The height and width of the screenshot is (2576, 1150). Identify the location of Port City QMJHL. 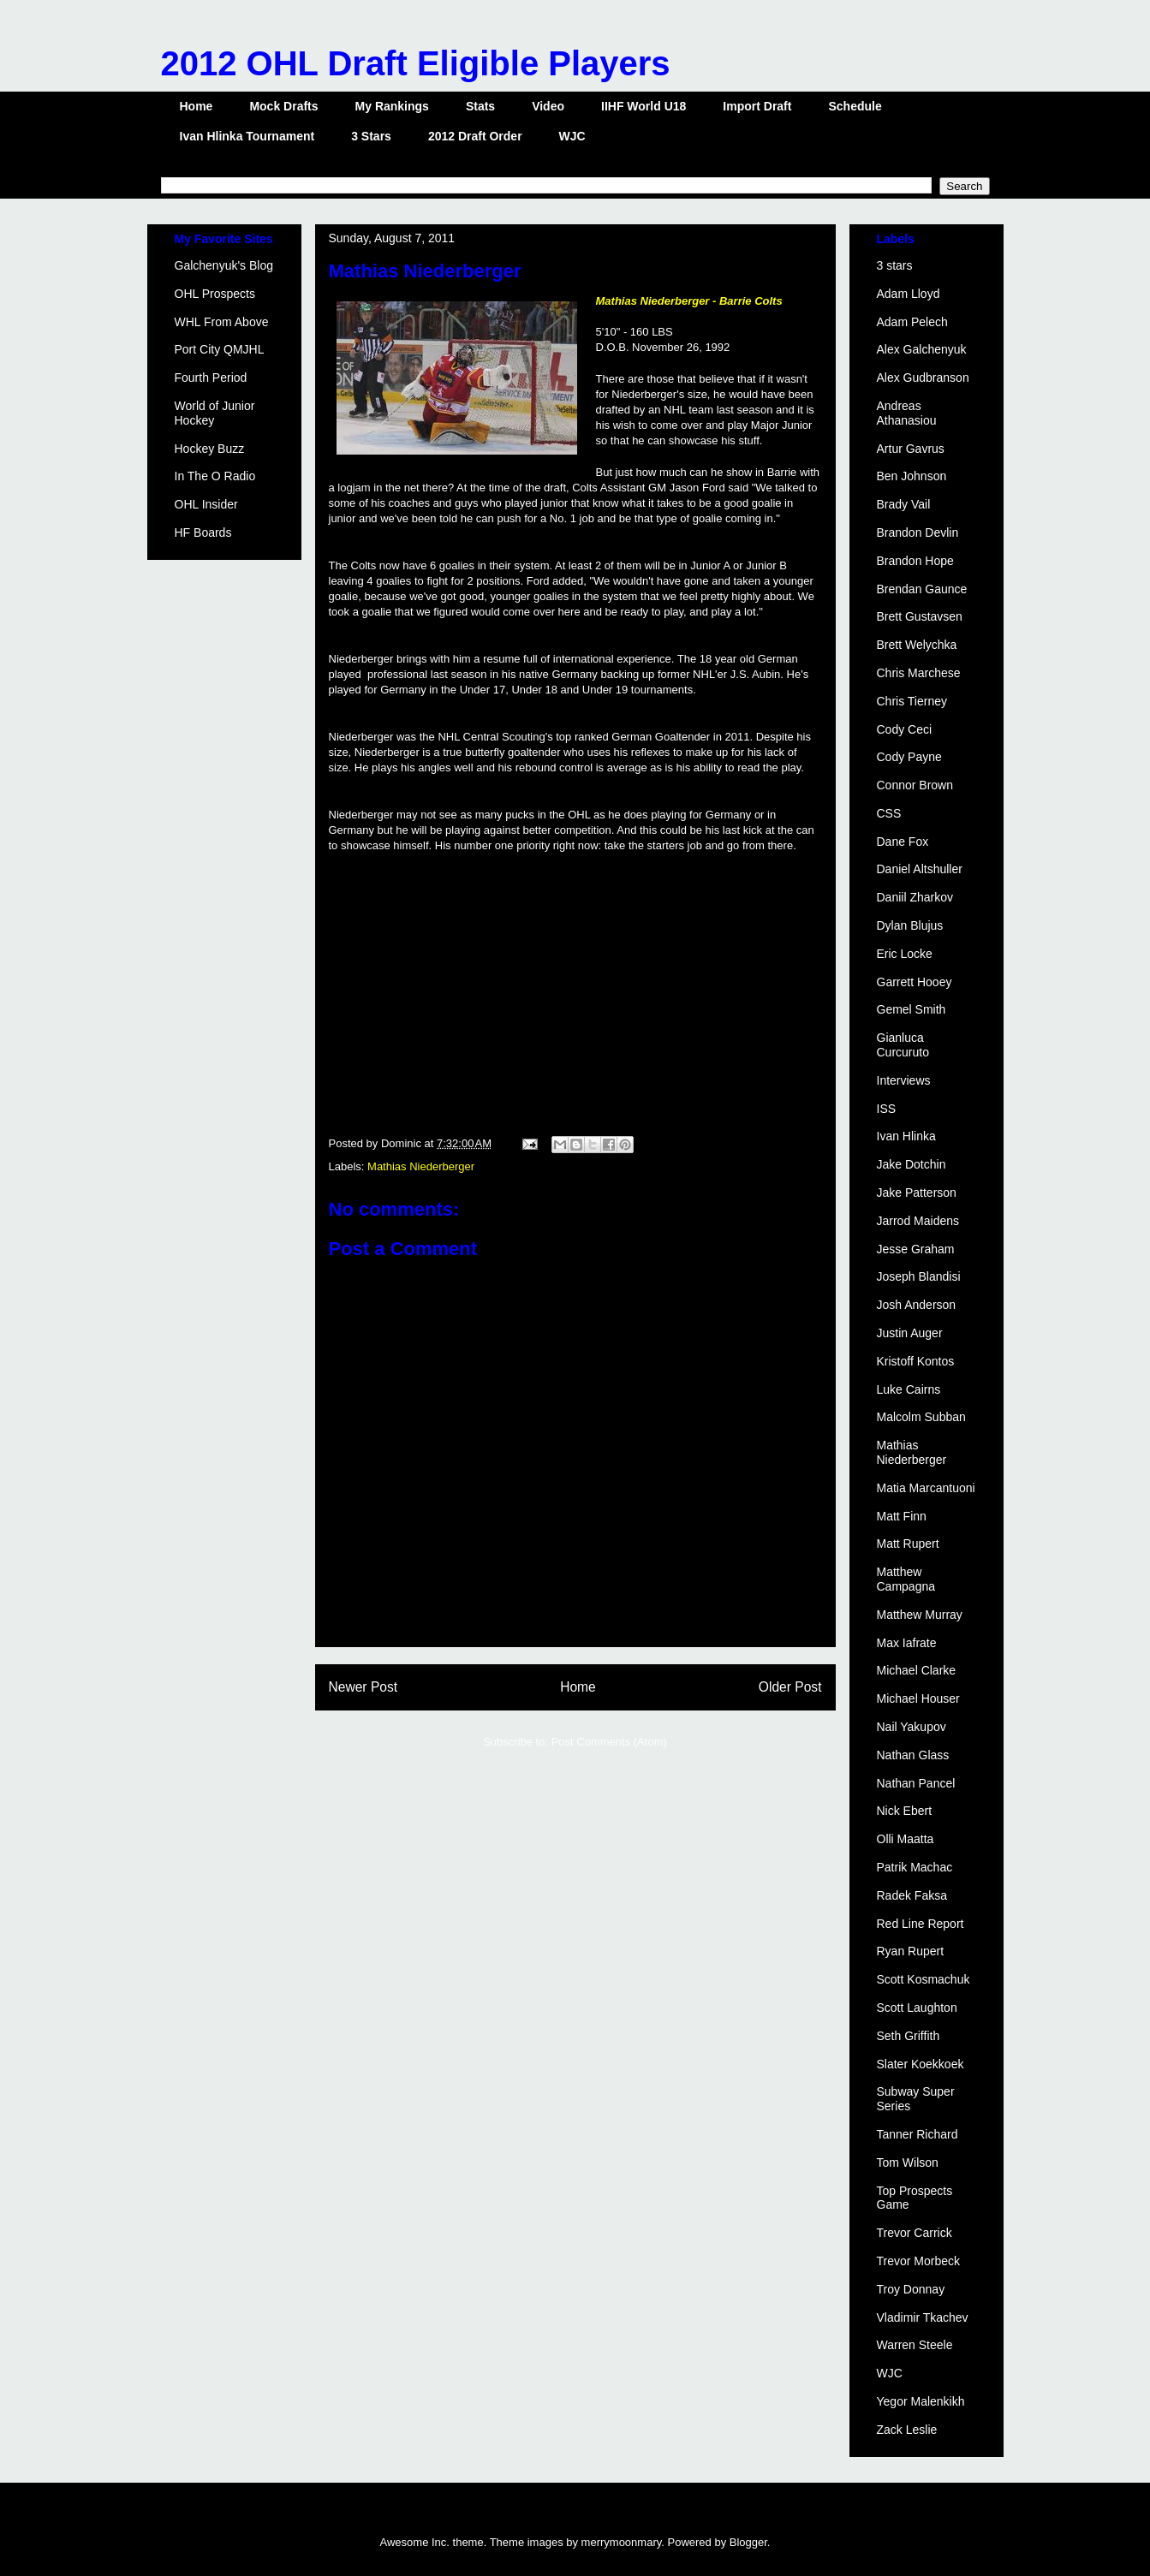
(220, 349).